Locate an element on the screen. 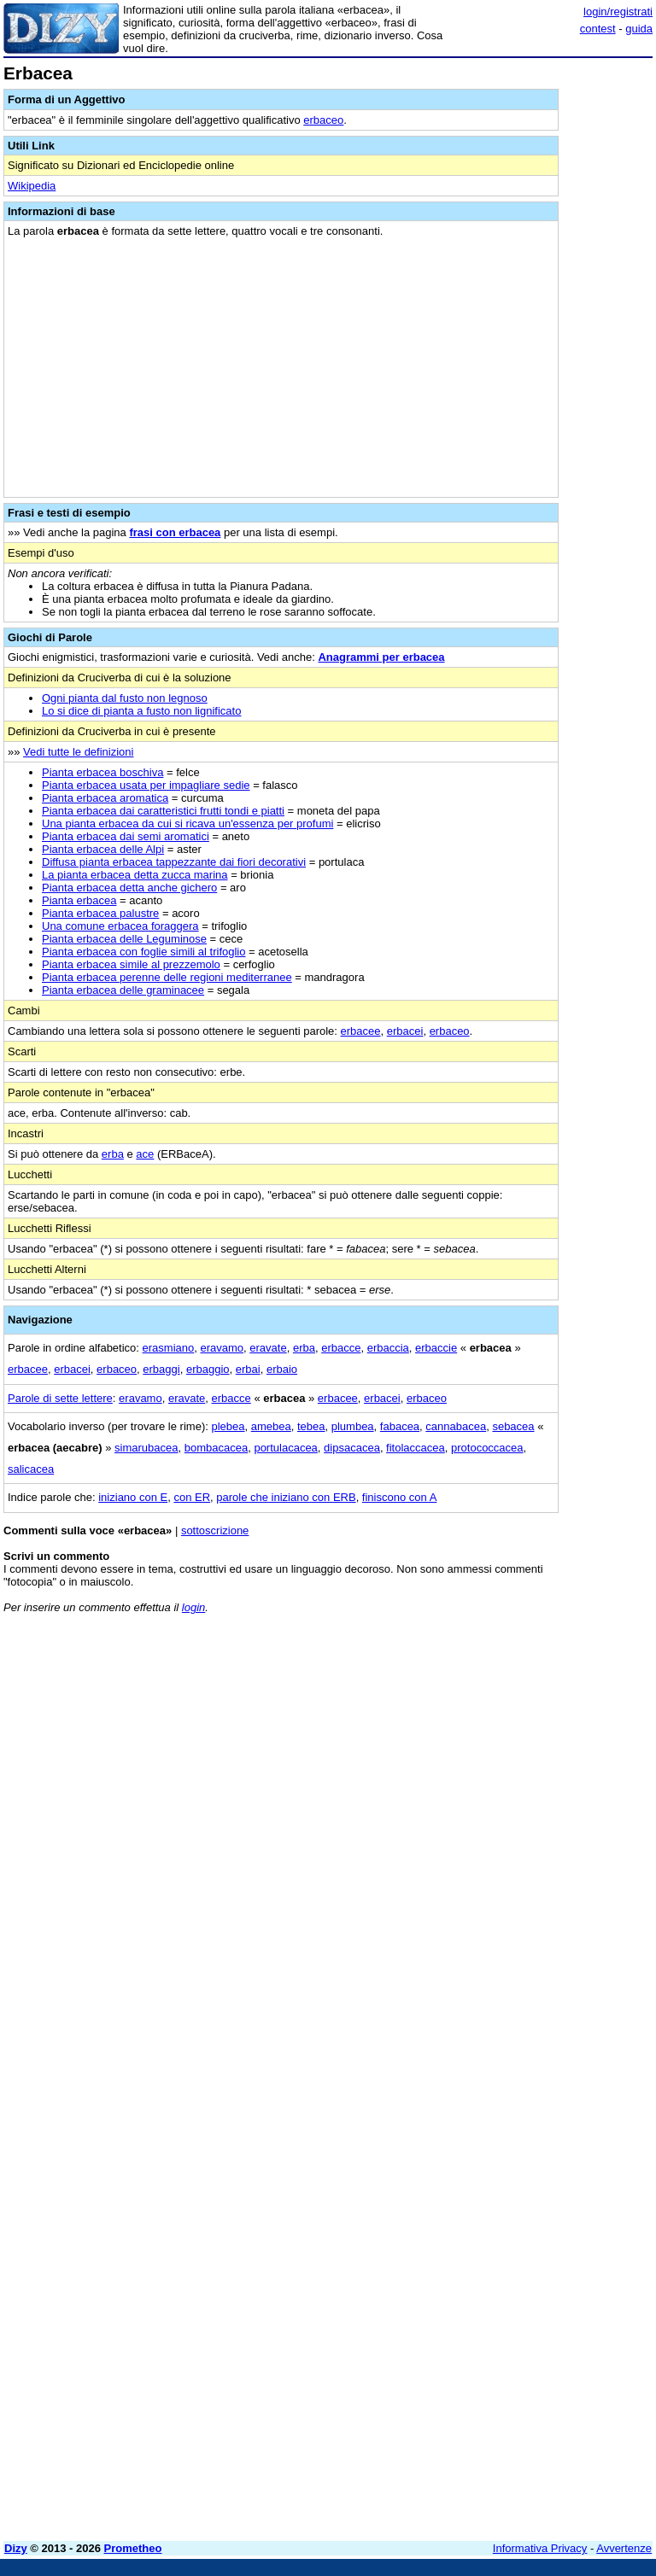  Pianta erbacea simile al prezzemolo is located at coordinates (131, 964).